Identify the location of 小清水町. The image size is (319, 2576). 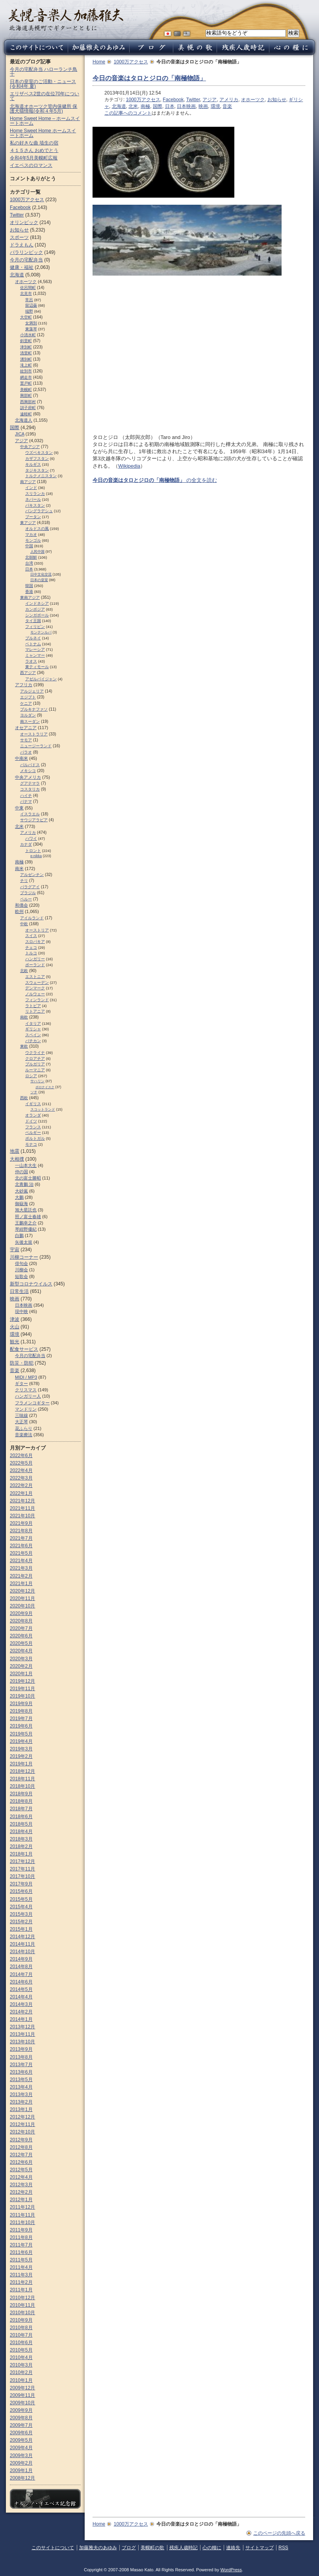
(28, 335).